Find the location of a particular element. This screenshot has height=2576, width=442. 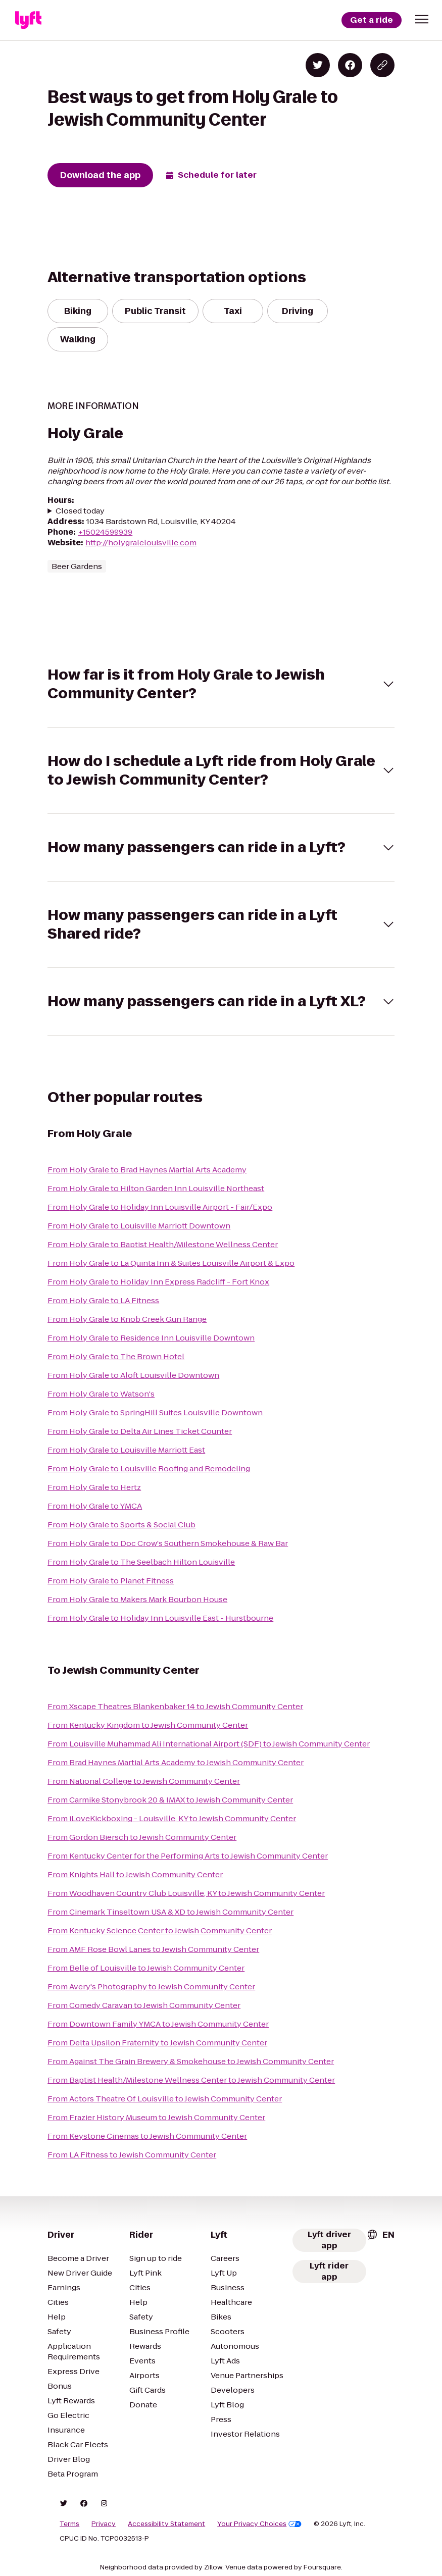

From Actors Theatre Of Louisville to Jewish Community Center is located at coordinates (164, 2098).